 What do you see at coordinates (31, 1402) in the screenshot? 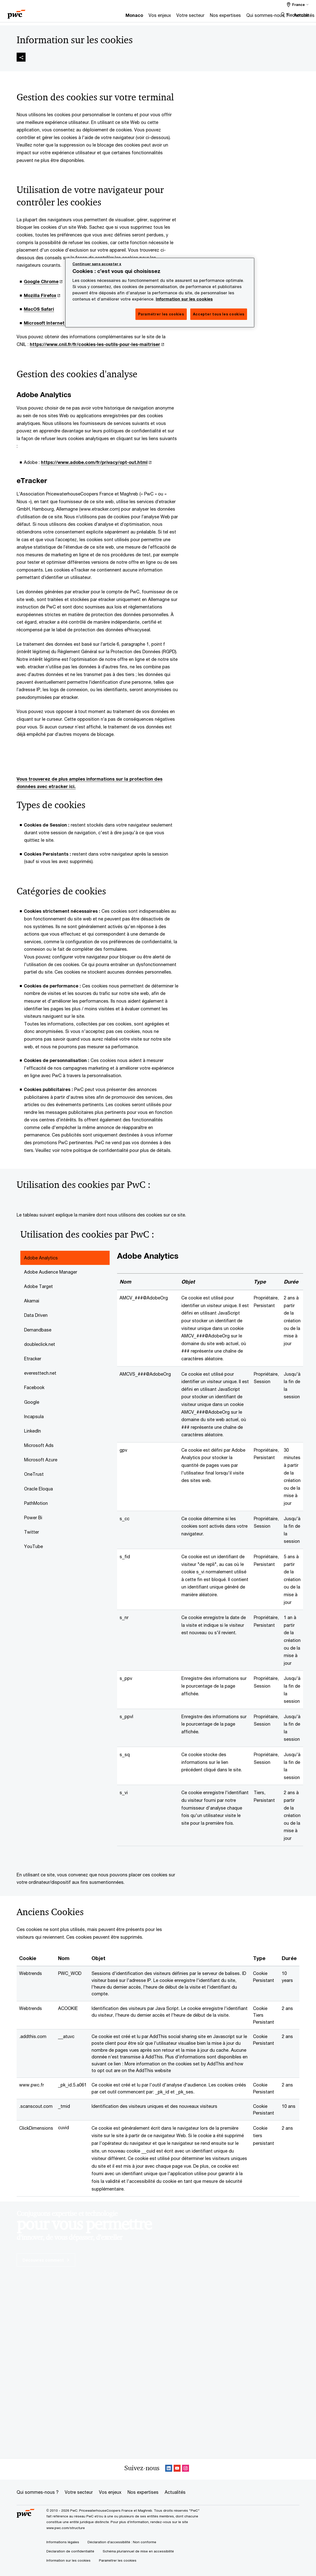
I see `Google [tab]` at bounding box center [31, 1402].